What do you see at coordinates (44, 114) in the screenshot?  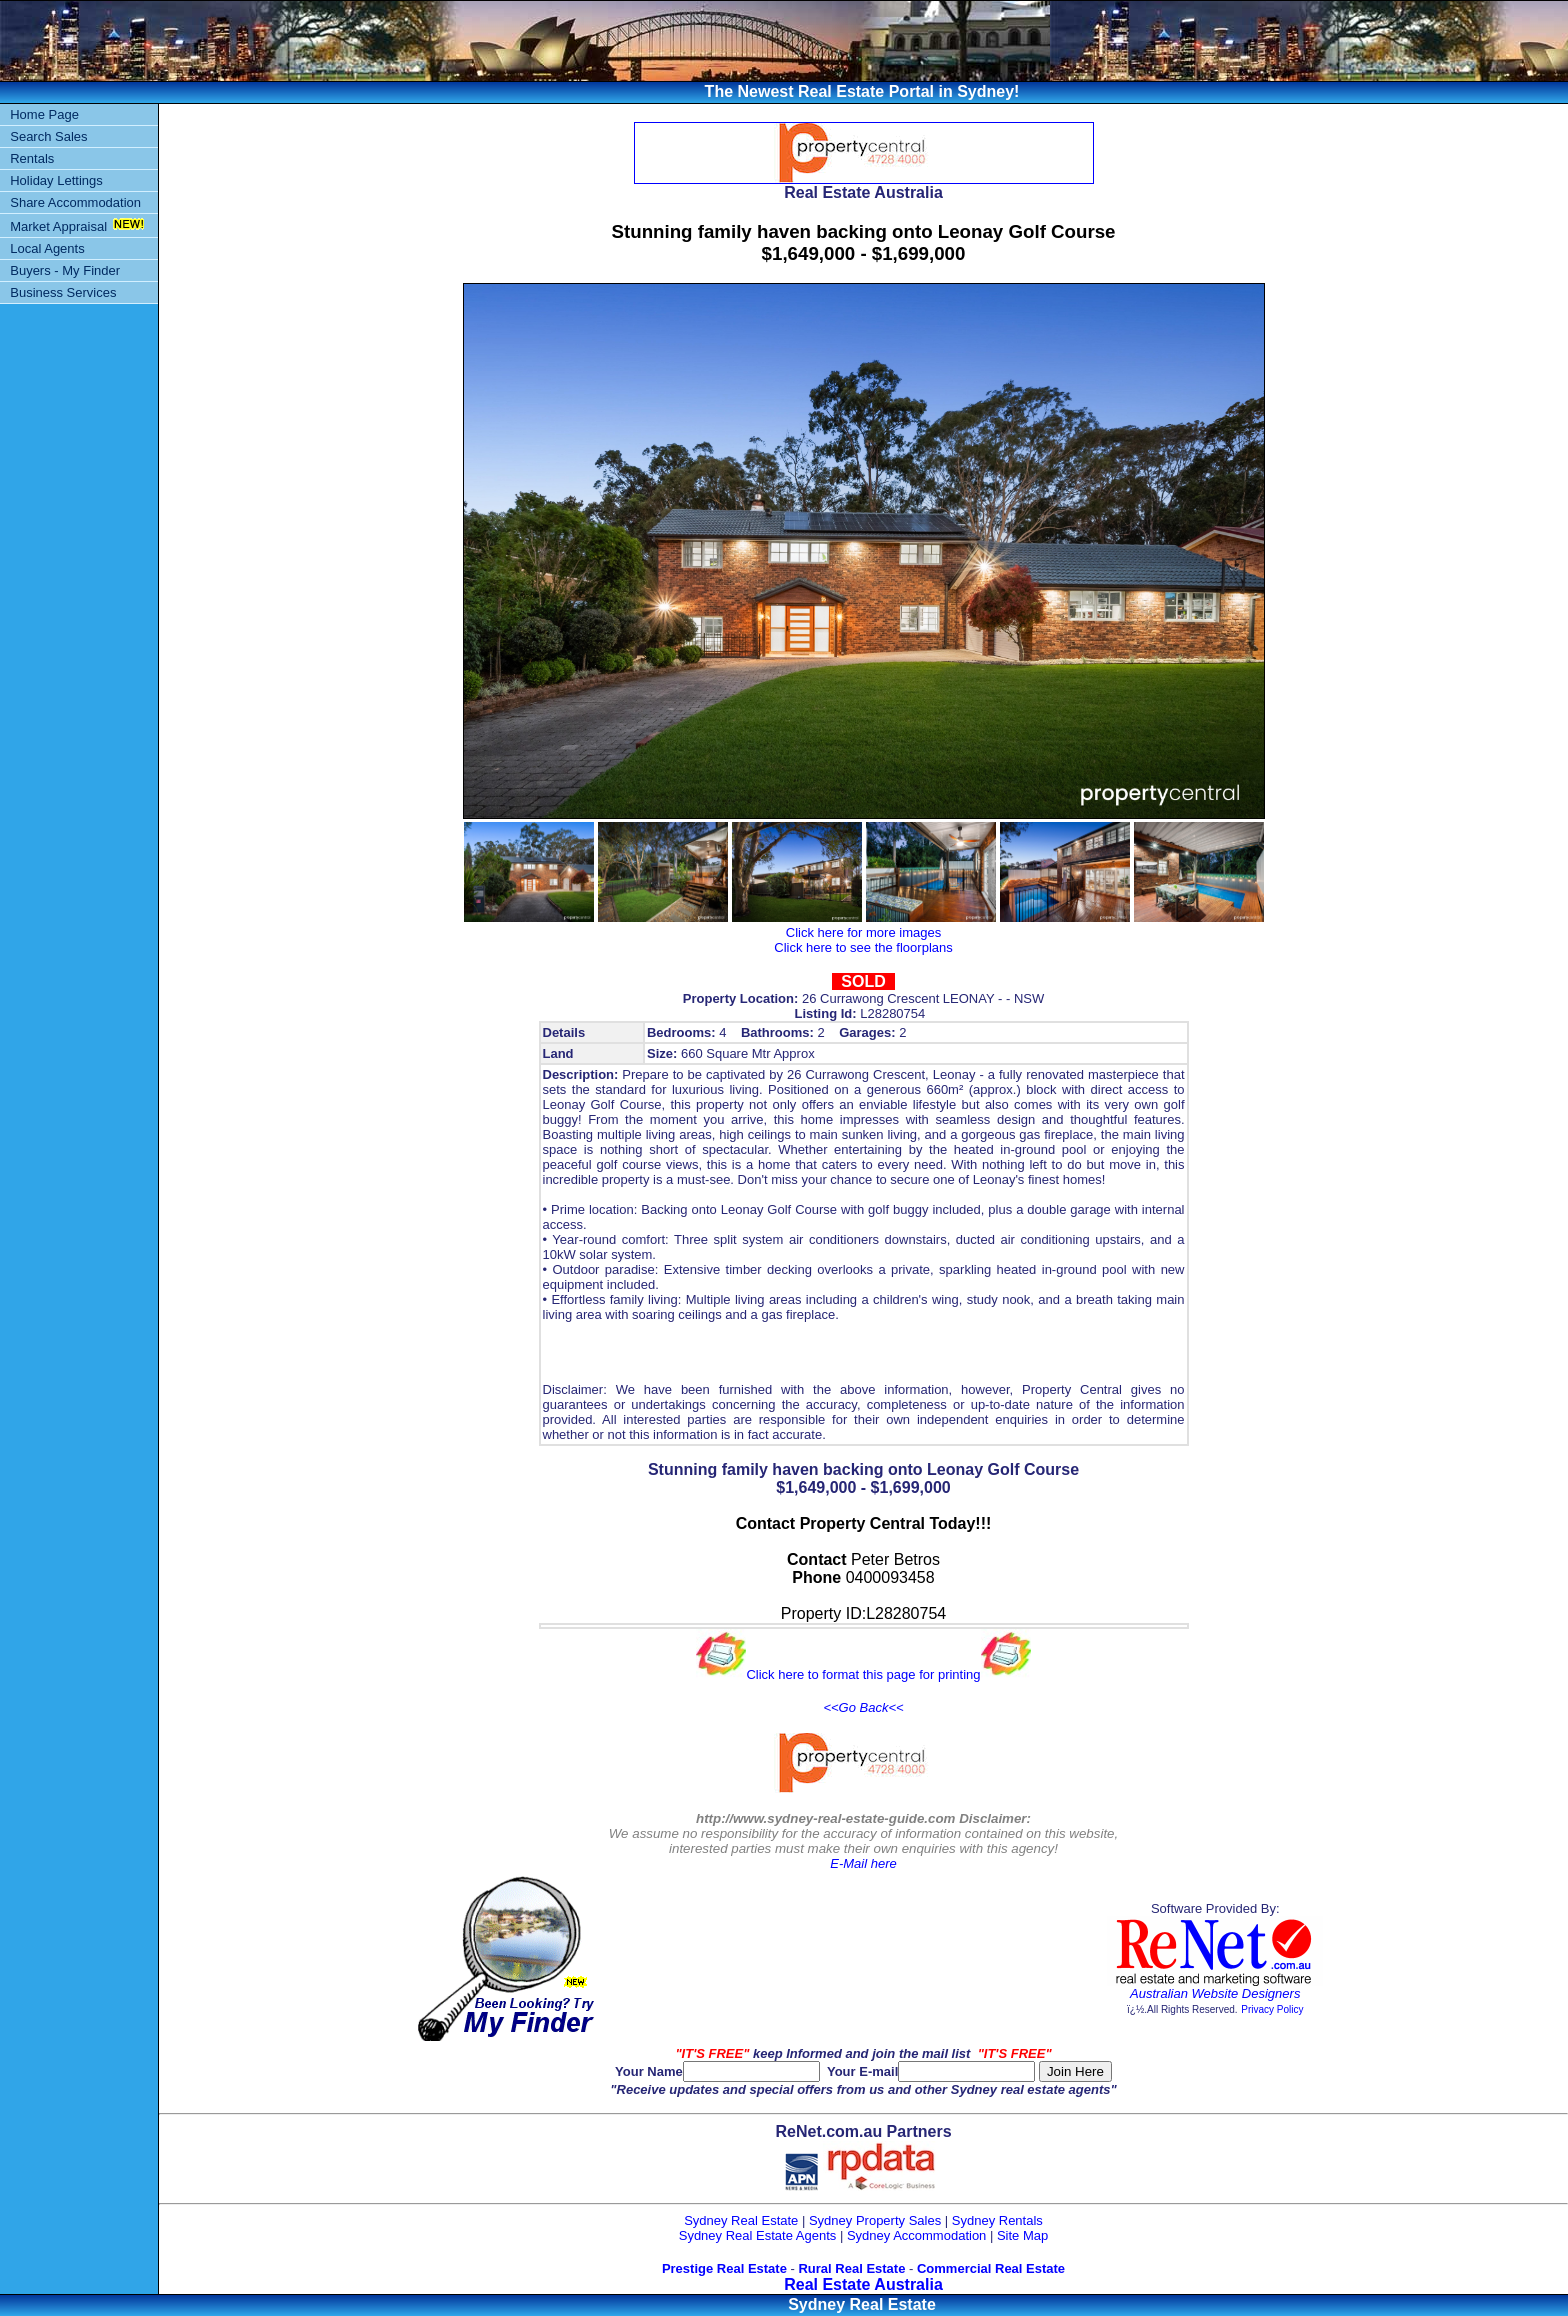 I see `Home Page` at bounding box center [44, 114].